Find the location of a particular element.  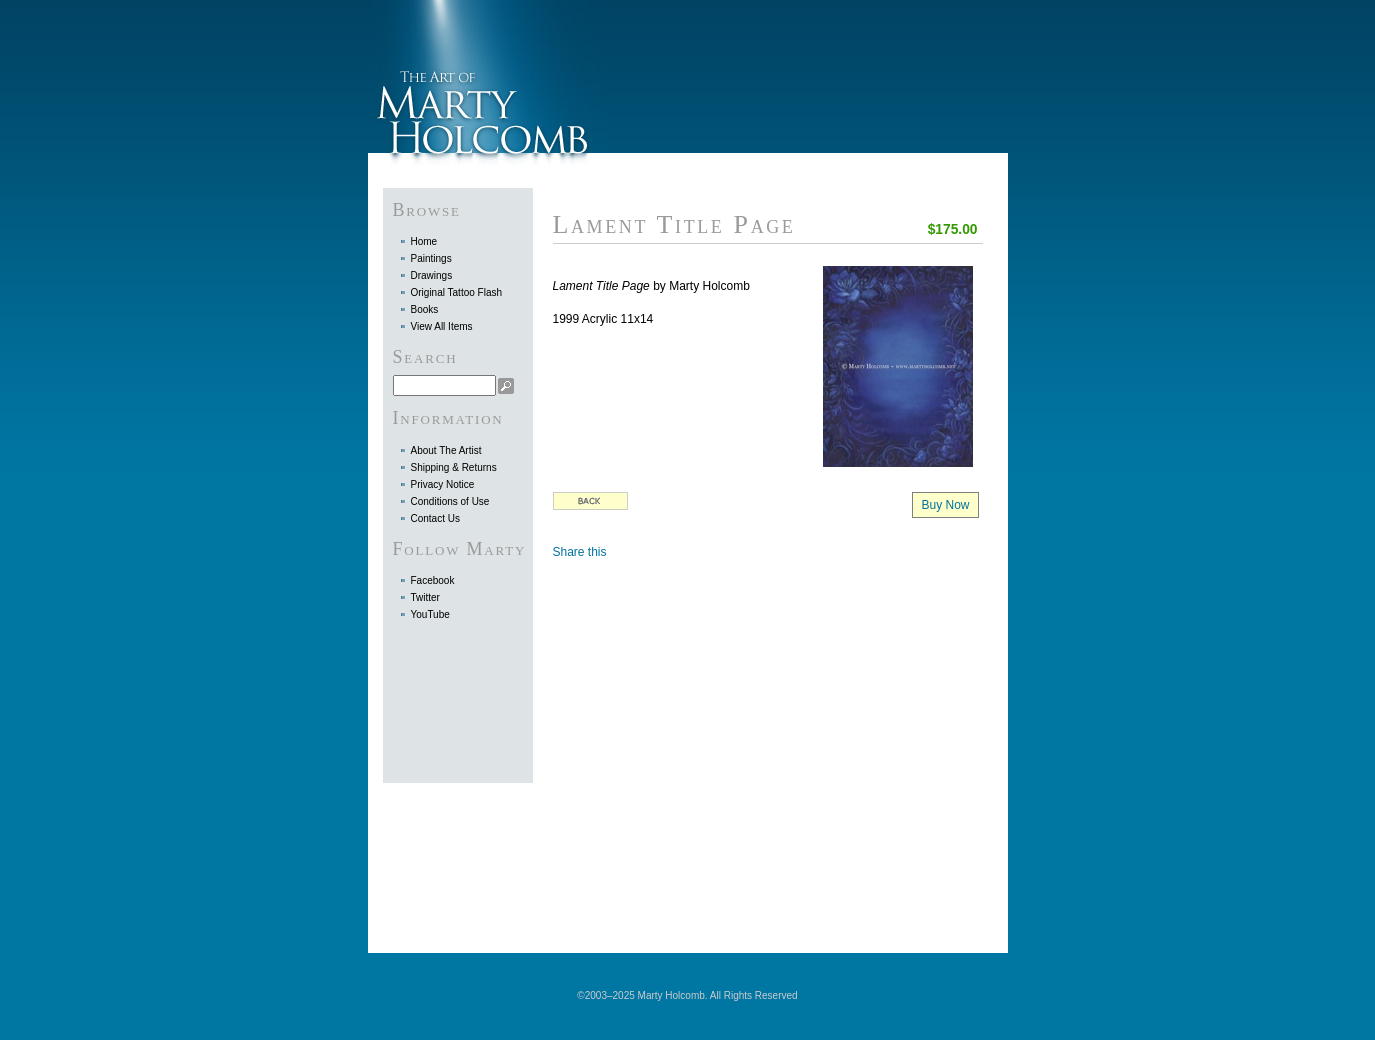

Drawings is located at coordinates (432, 275).